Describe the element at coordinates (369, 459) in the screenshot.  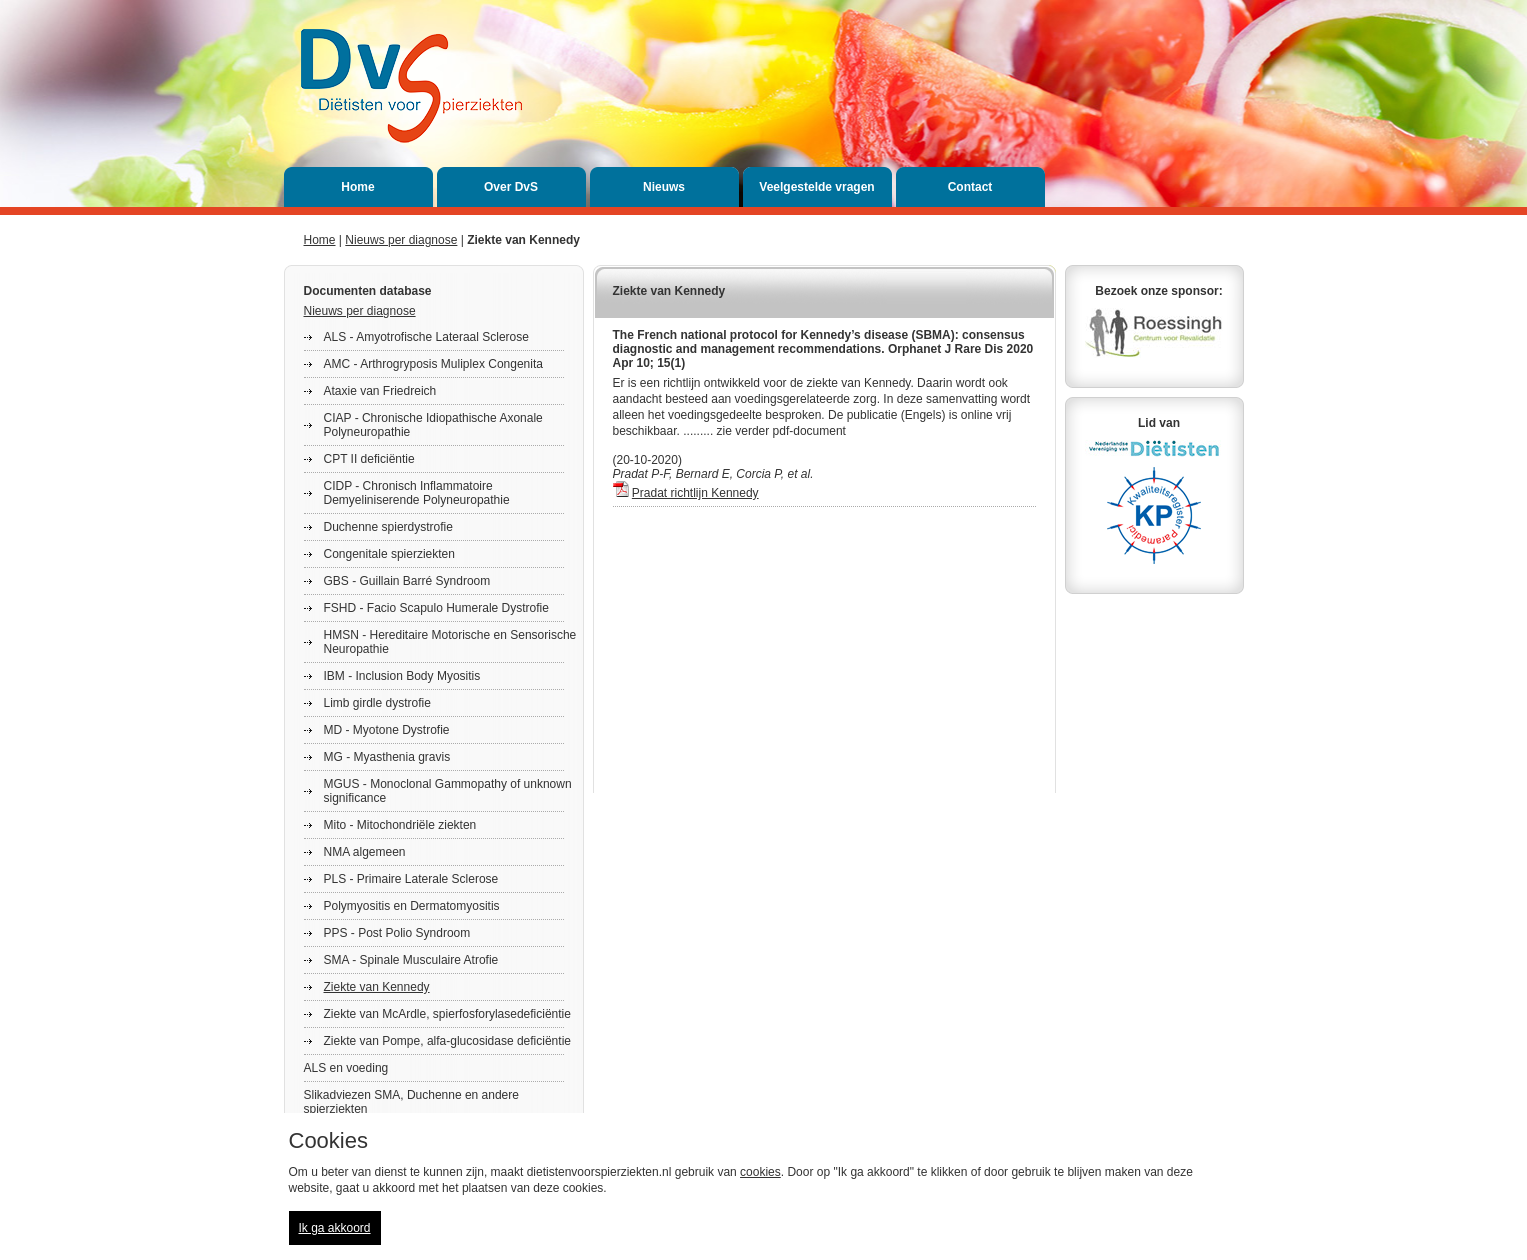
I see `CPT II deficiëntie` at that location.